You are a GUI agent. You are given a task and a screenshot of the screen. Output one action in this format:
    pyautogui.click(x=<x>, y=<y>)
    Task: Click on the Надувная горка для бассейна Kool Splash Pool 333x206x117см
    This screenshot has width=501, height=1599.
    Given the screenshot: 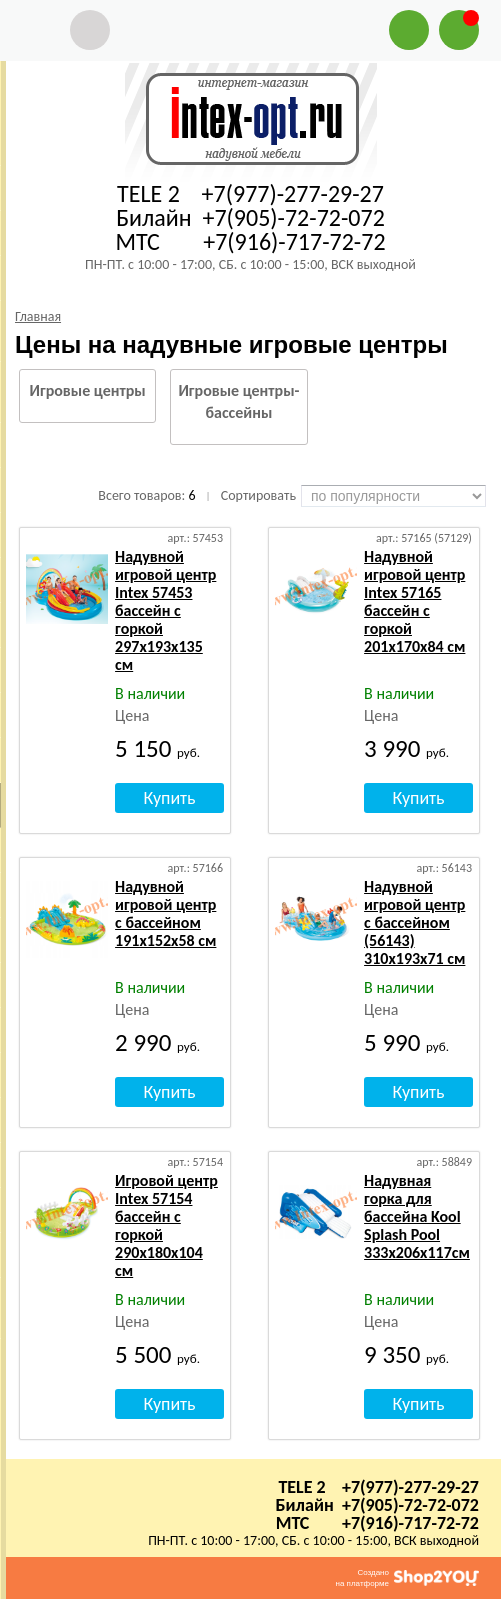 What is the action you would take?
    pyautogui.click(x=417, y=1216)
    